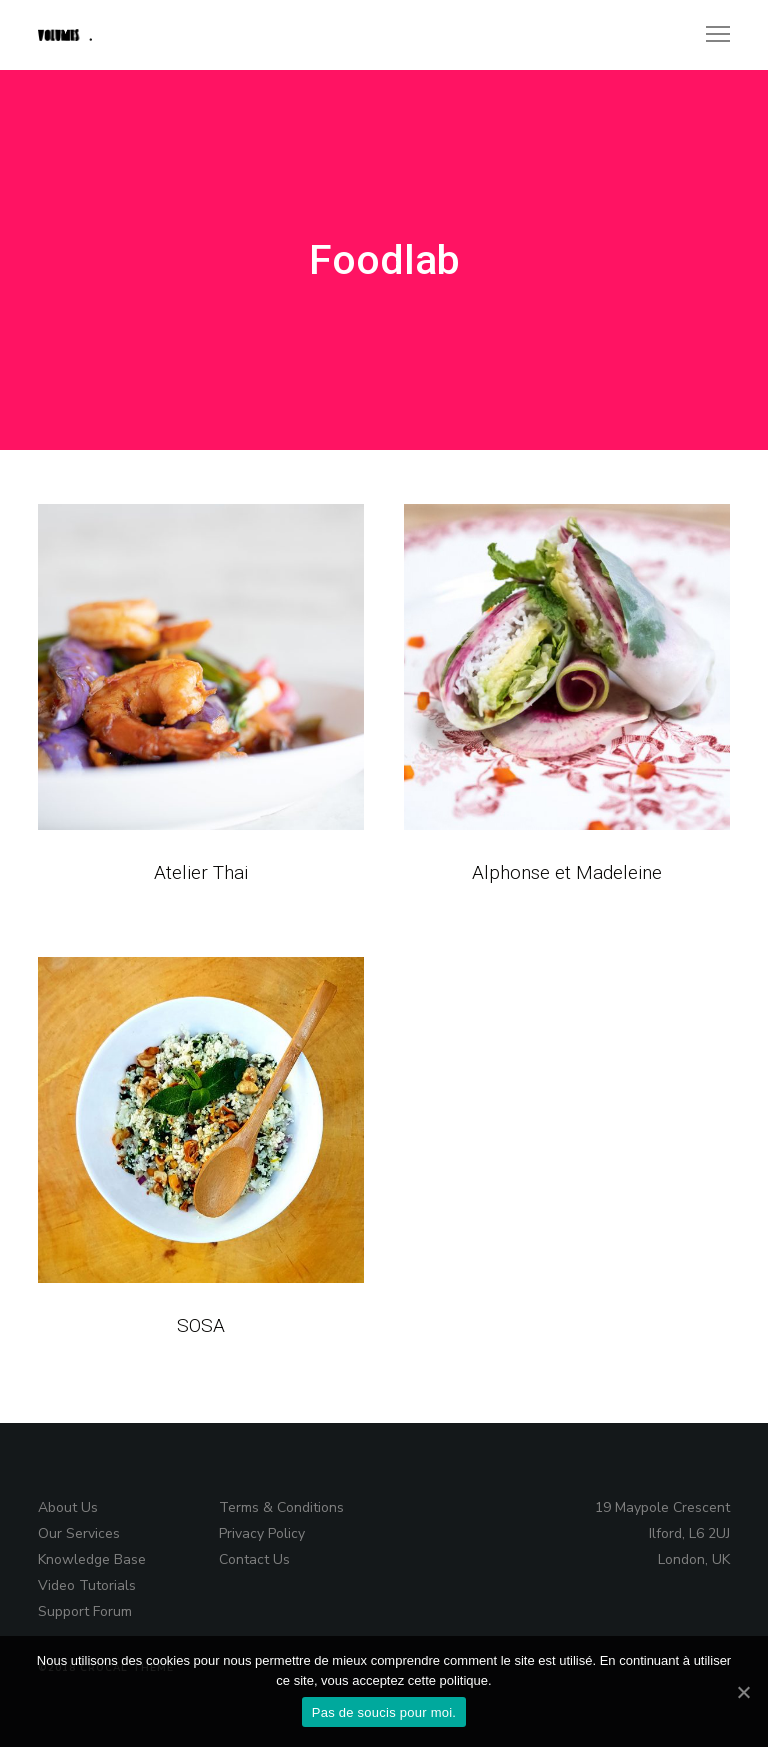 The image size is (768, 1747). I want to click on [Pas de soucis pour moi.], so click(743, 1692).